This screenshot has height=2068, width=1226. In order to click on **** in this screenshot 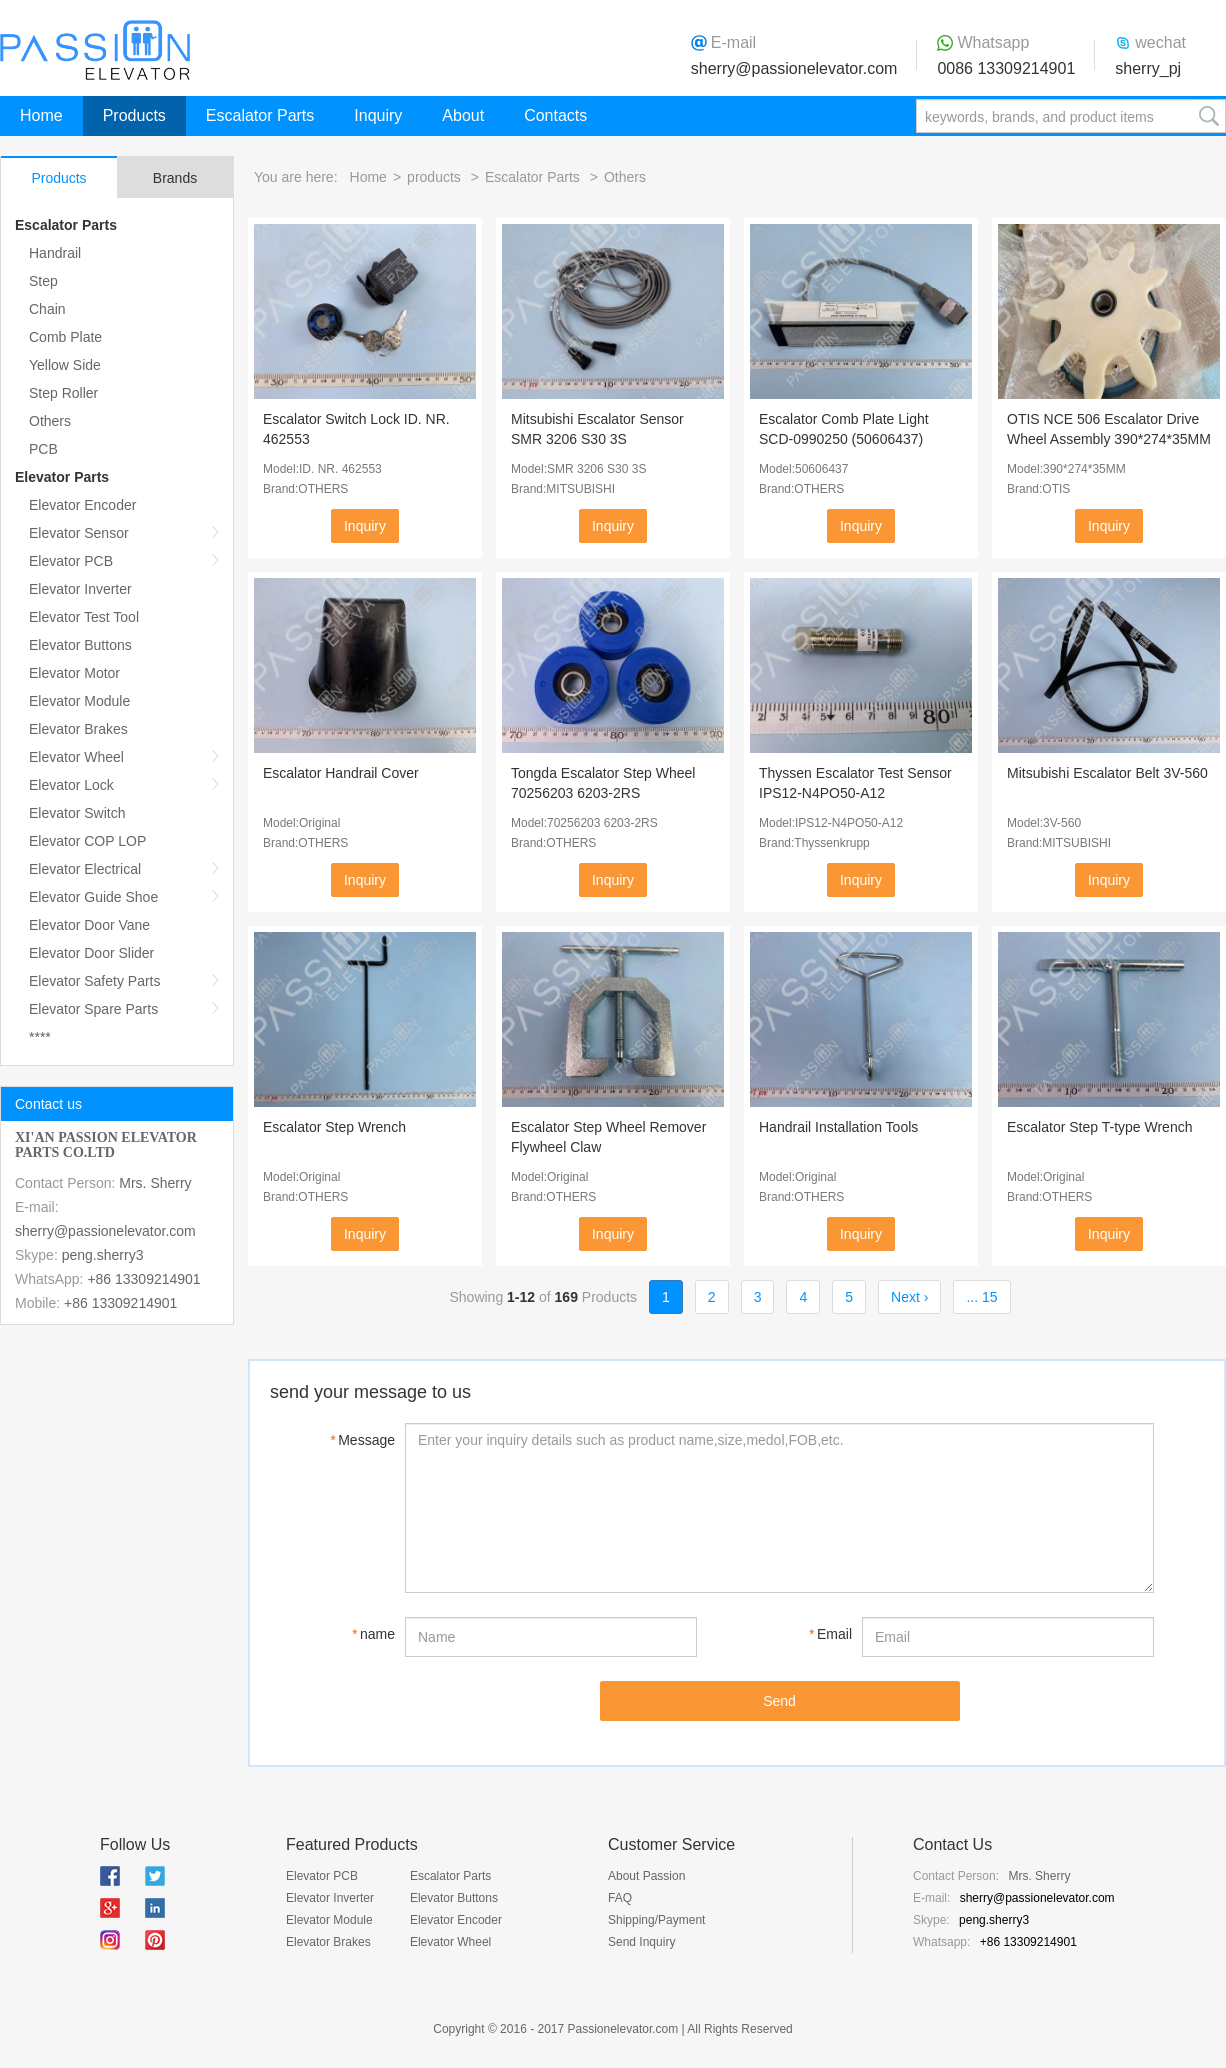, I will do `click(40, 1037)`.